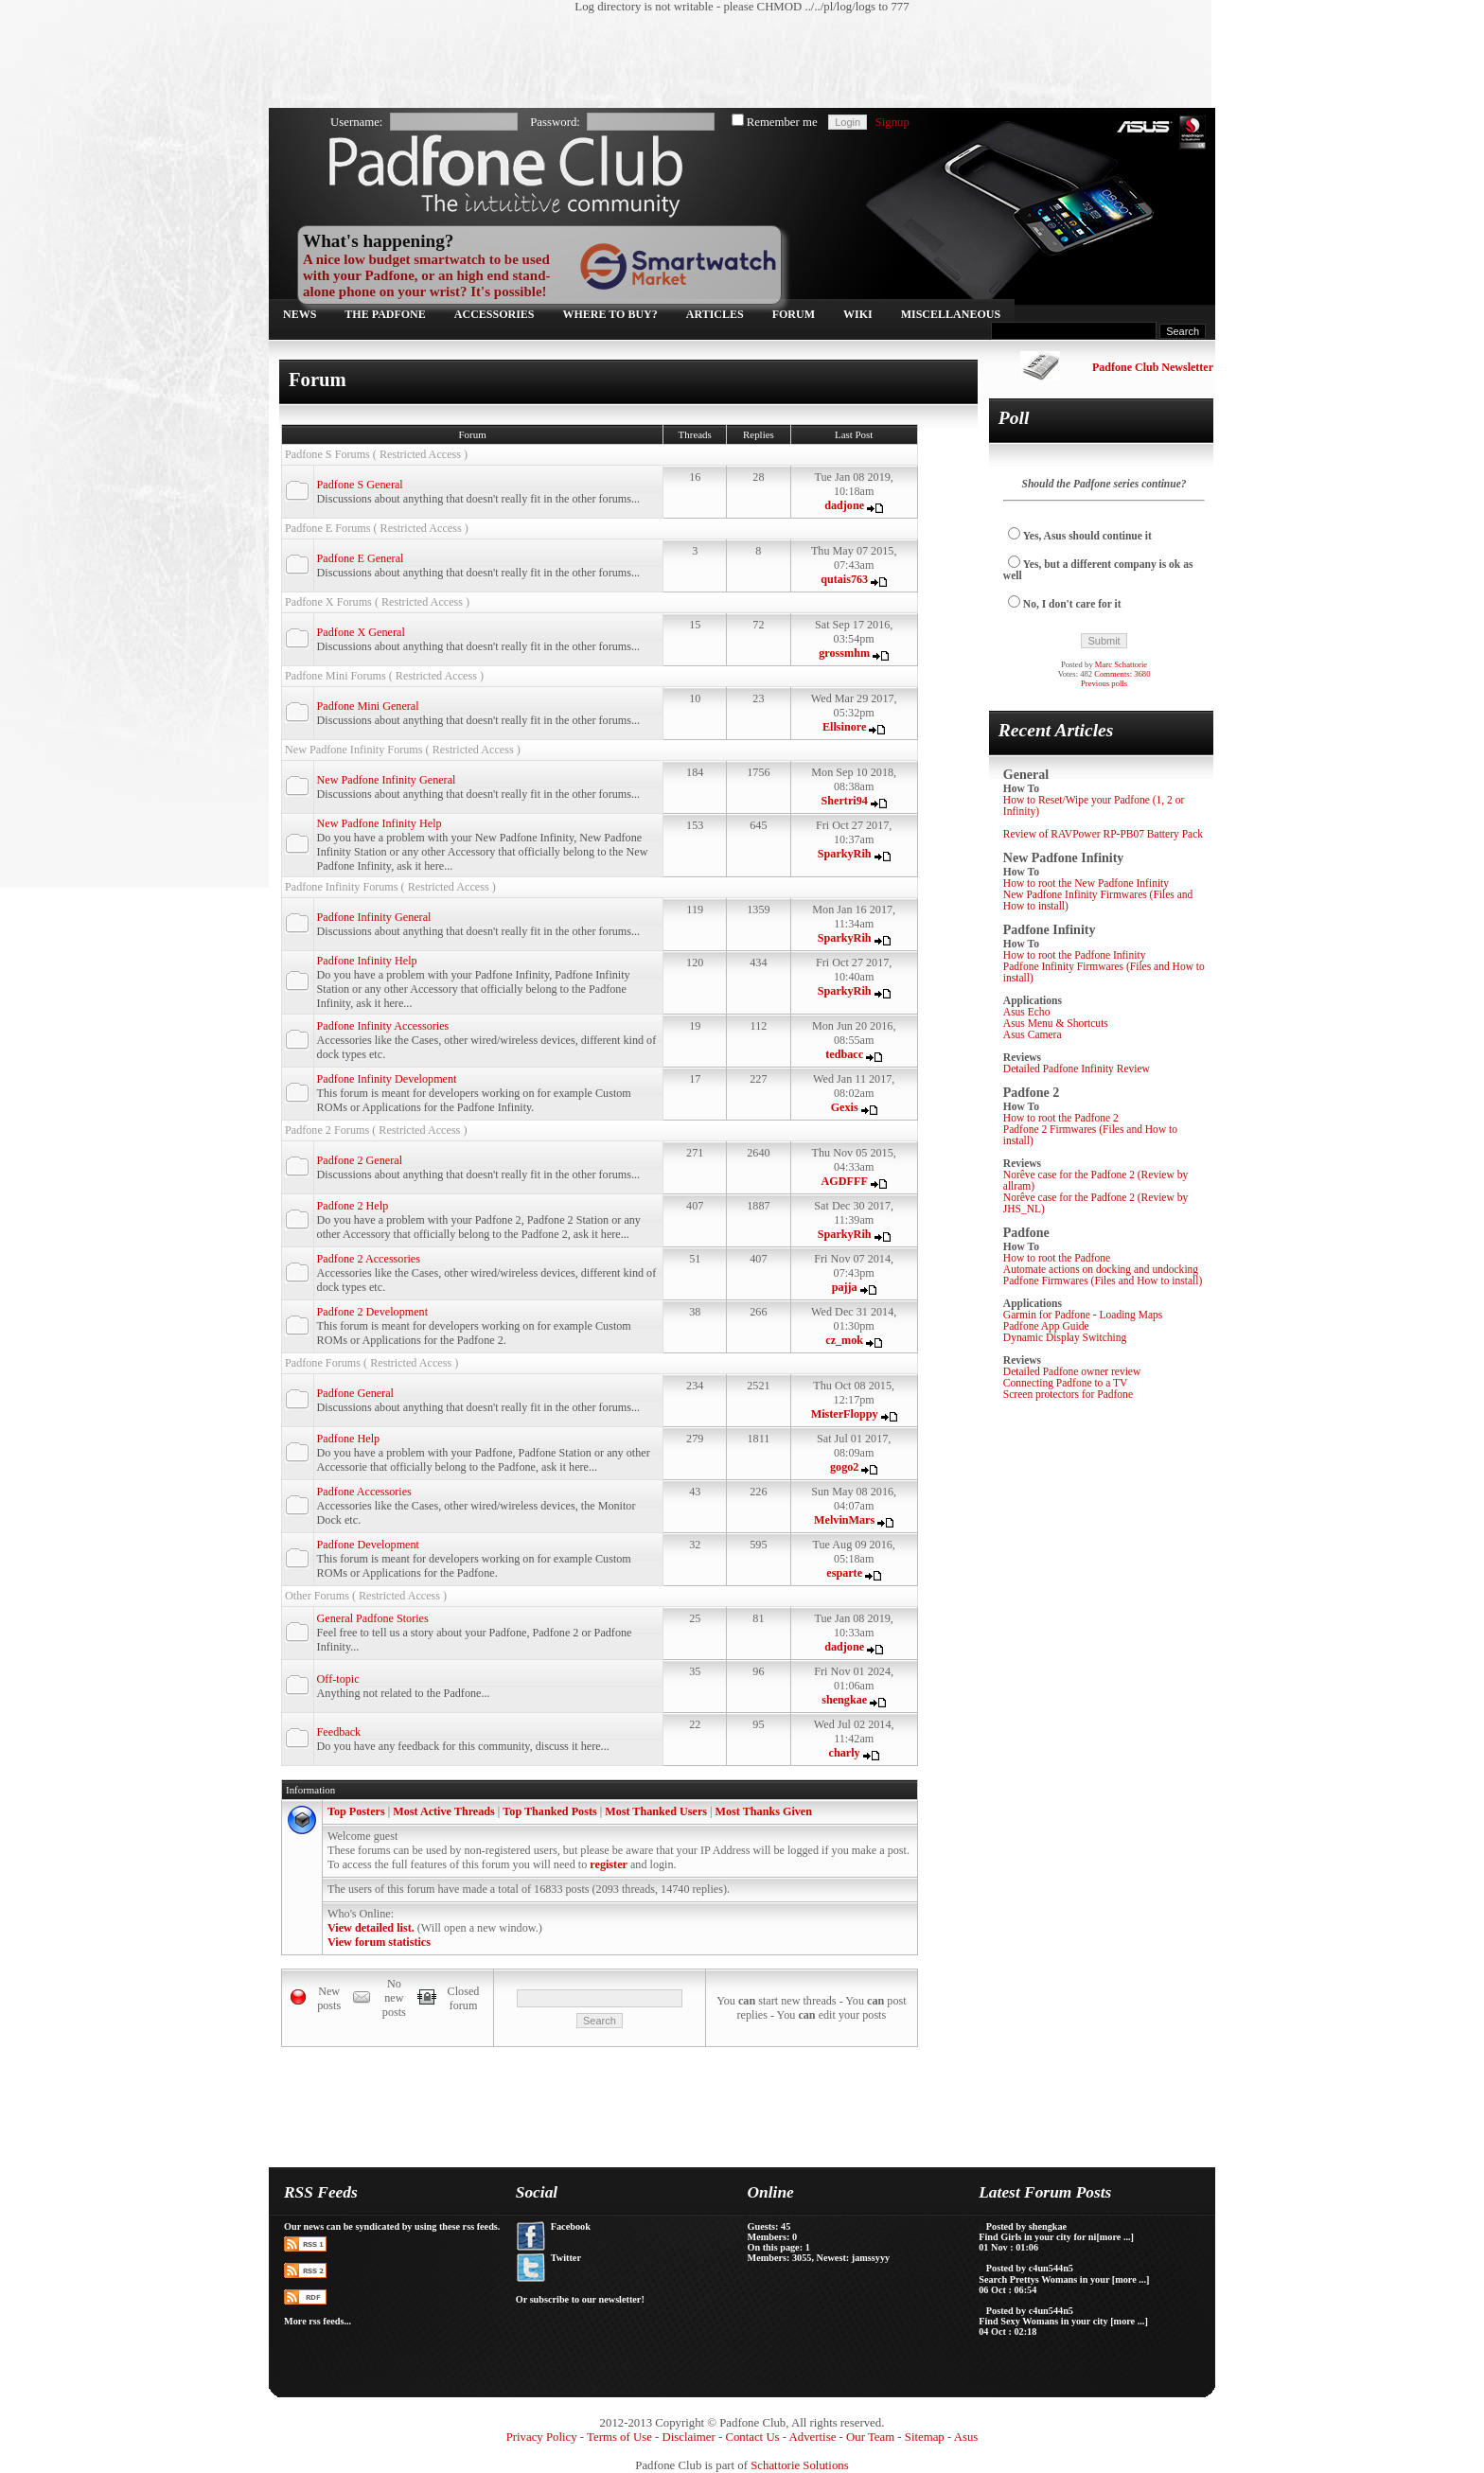 This screenshot has width=1484, height=2473. I want to click on Padfone Mini General, so click(368, 706).